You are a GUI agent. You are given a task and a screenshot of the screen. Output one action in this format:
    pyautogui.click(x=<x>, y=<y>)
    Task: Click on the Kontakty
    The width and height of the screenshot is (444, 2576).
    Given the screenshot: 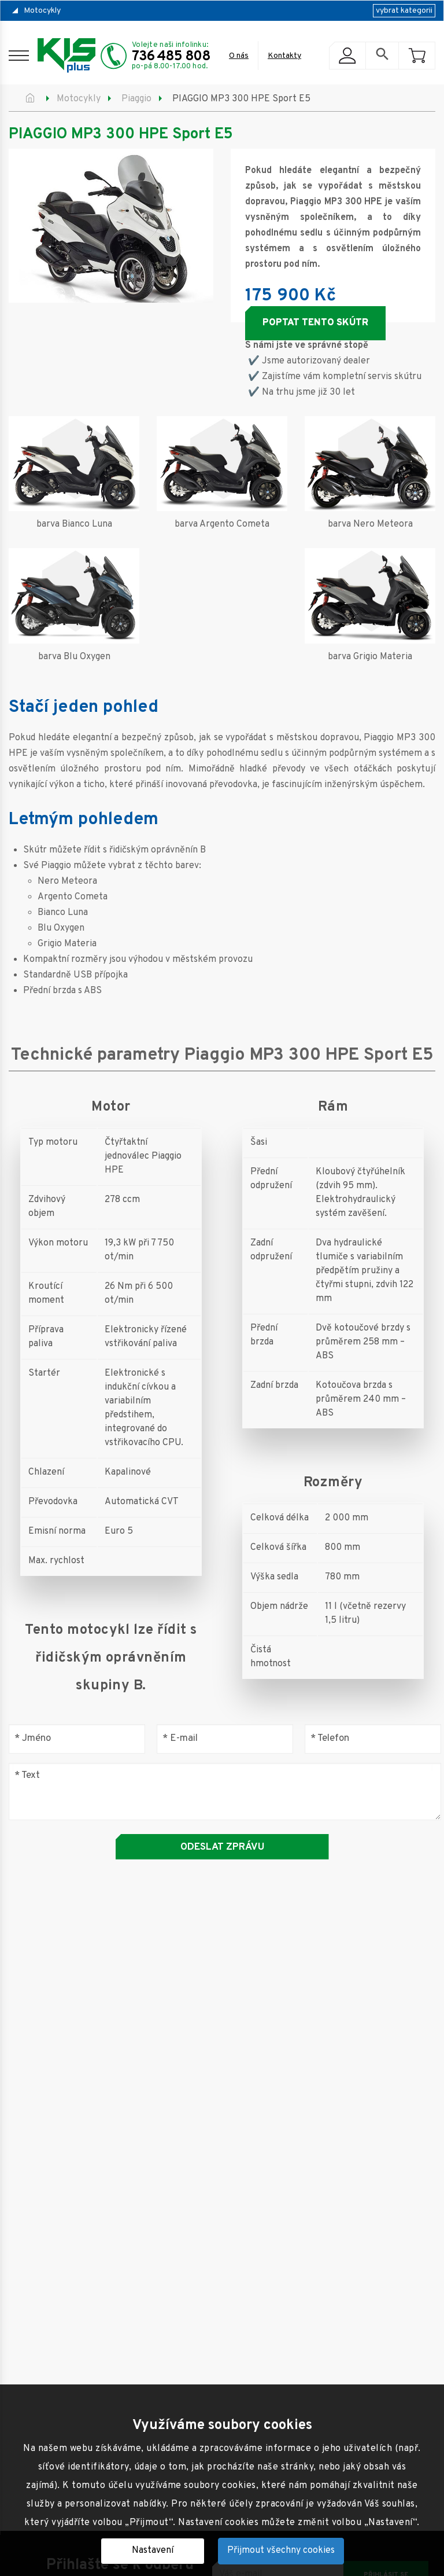 What is the action you would take?
    pyautogui.click(x=284, y=56)
    